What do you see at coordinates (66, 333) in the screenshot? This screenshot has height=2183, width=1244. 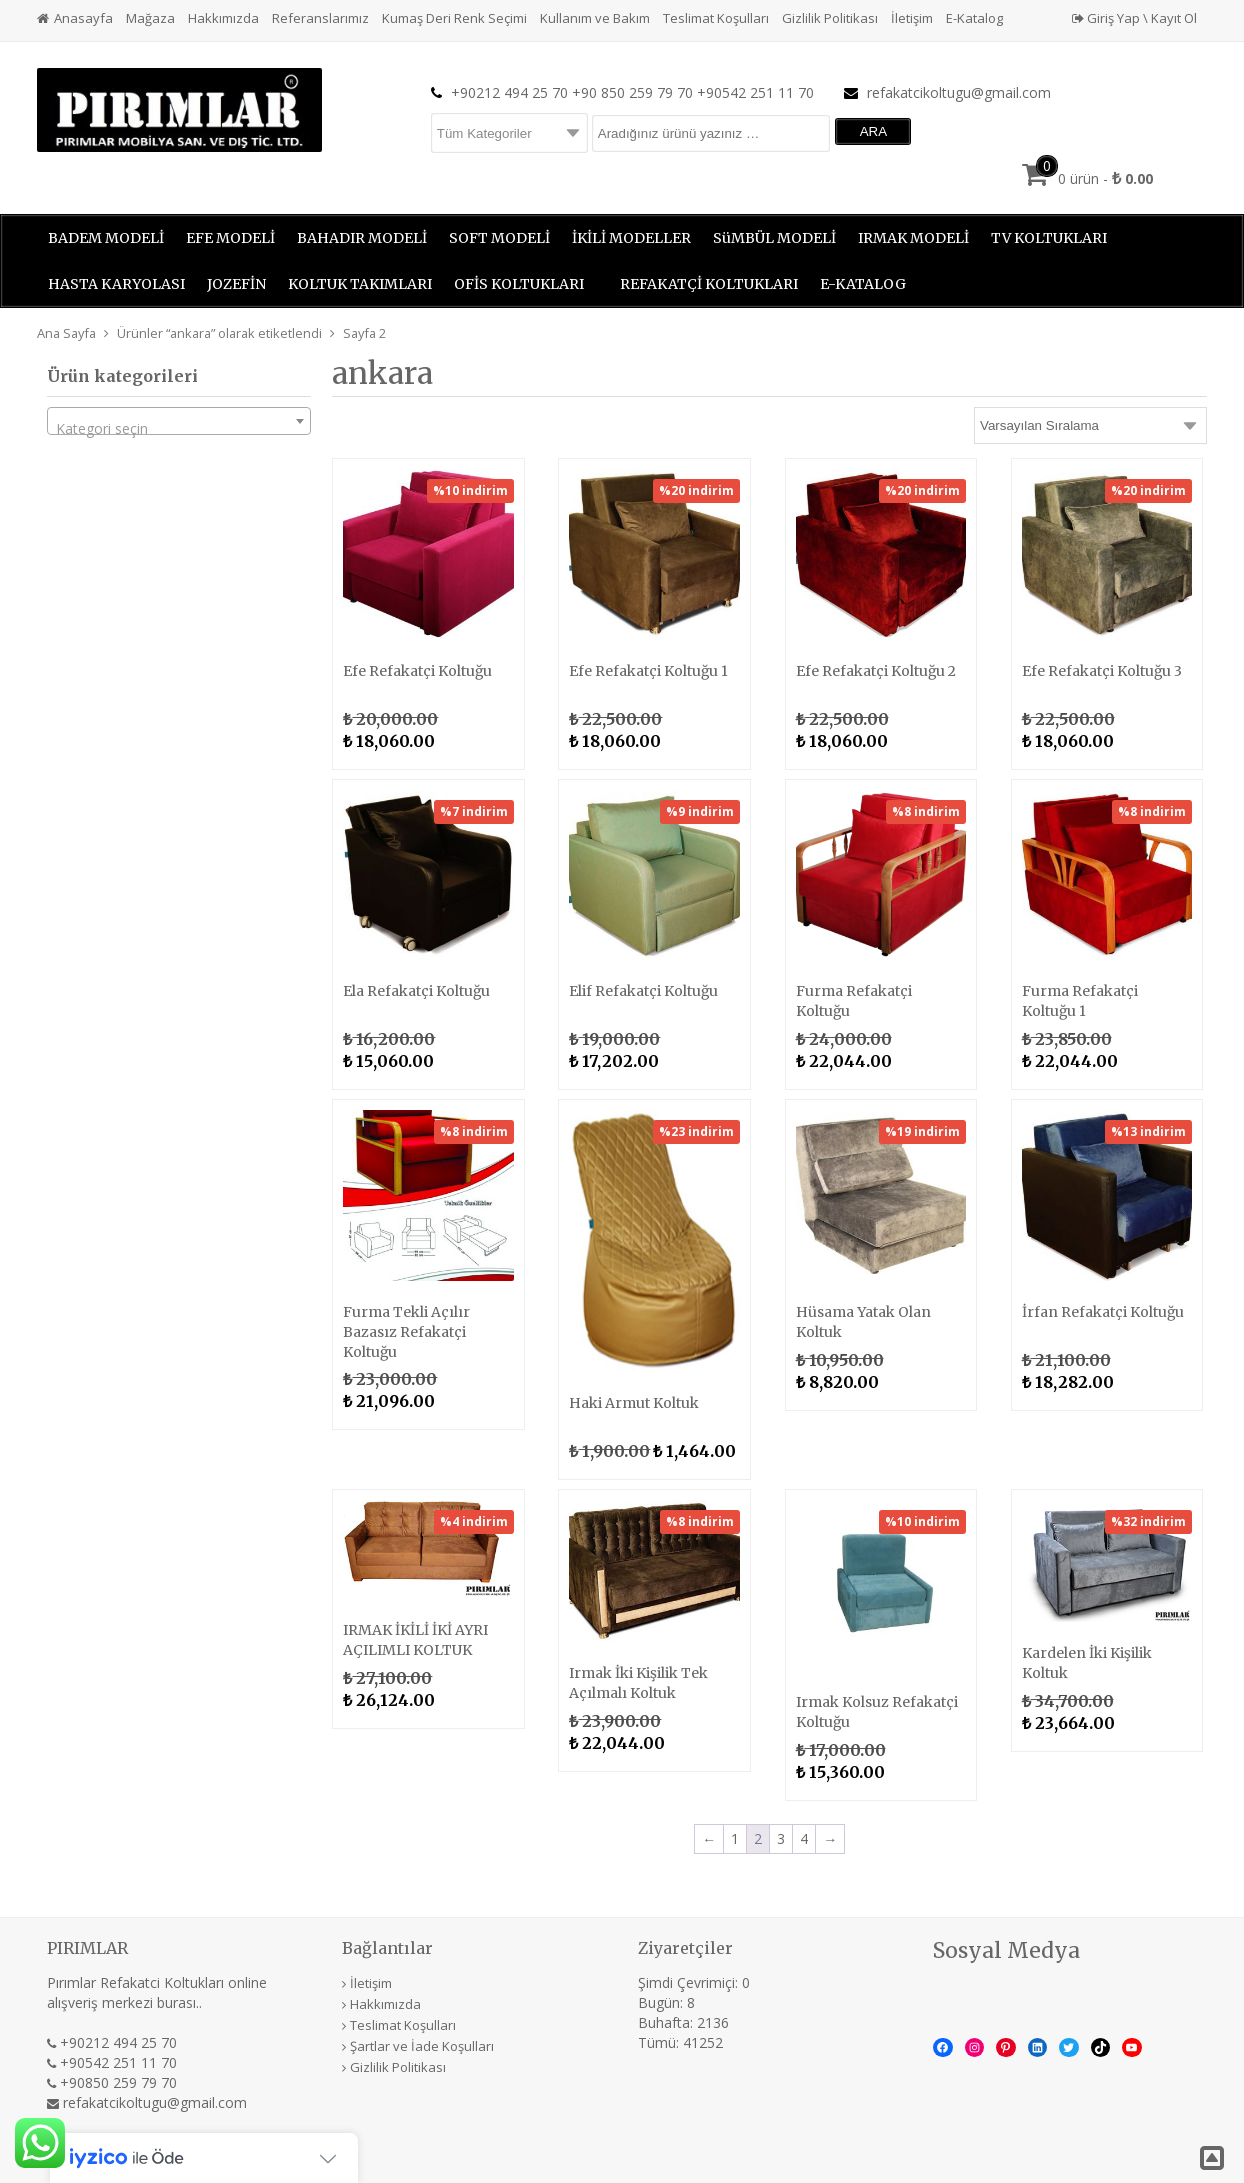 I see `Ana Sayfa` at bounding box center [66, 333].